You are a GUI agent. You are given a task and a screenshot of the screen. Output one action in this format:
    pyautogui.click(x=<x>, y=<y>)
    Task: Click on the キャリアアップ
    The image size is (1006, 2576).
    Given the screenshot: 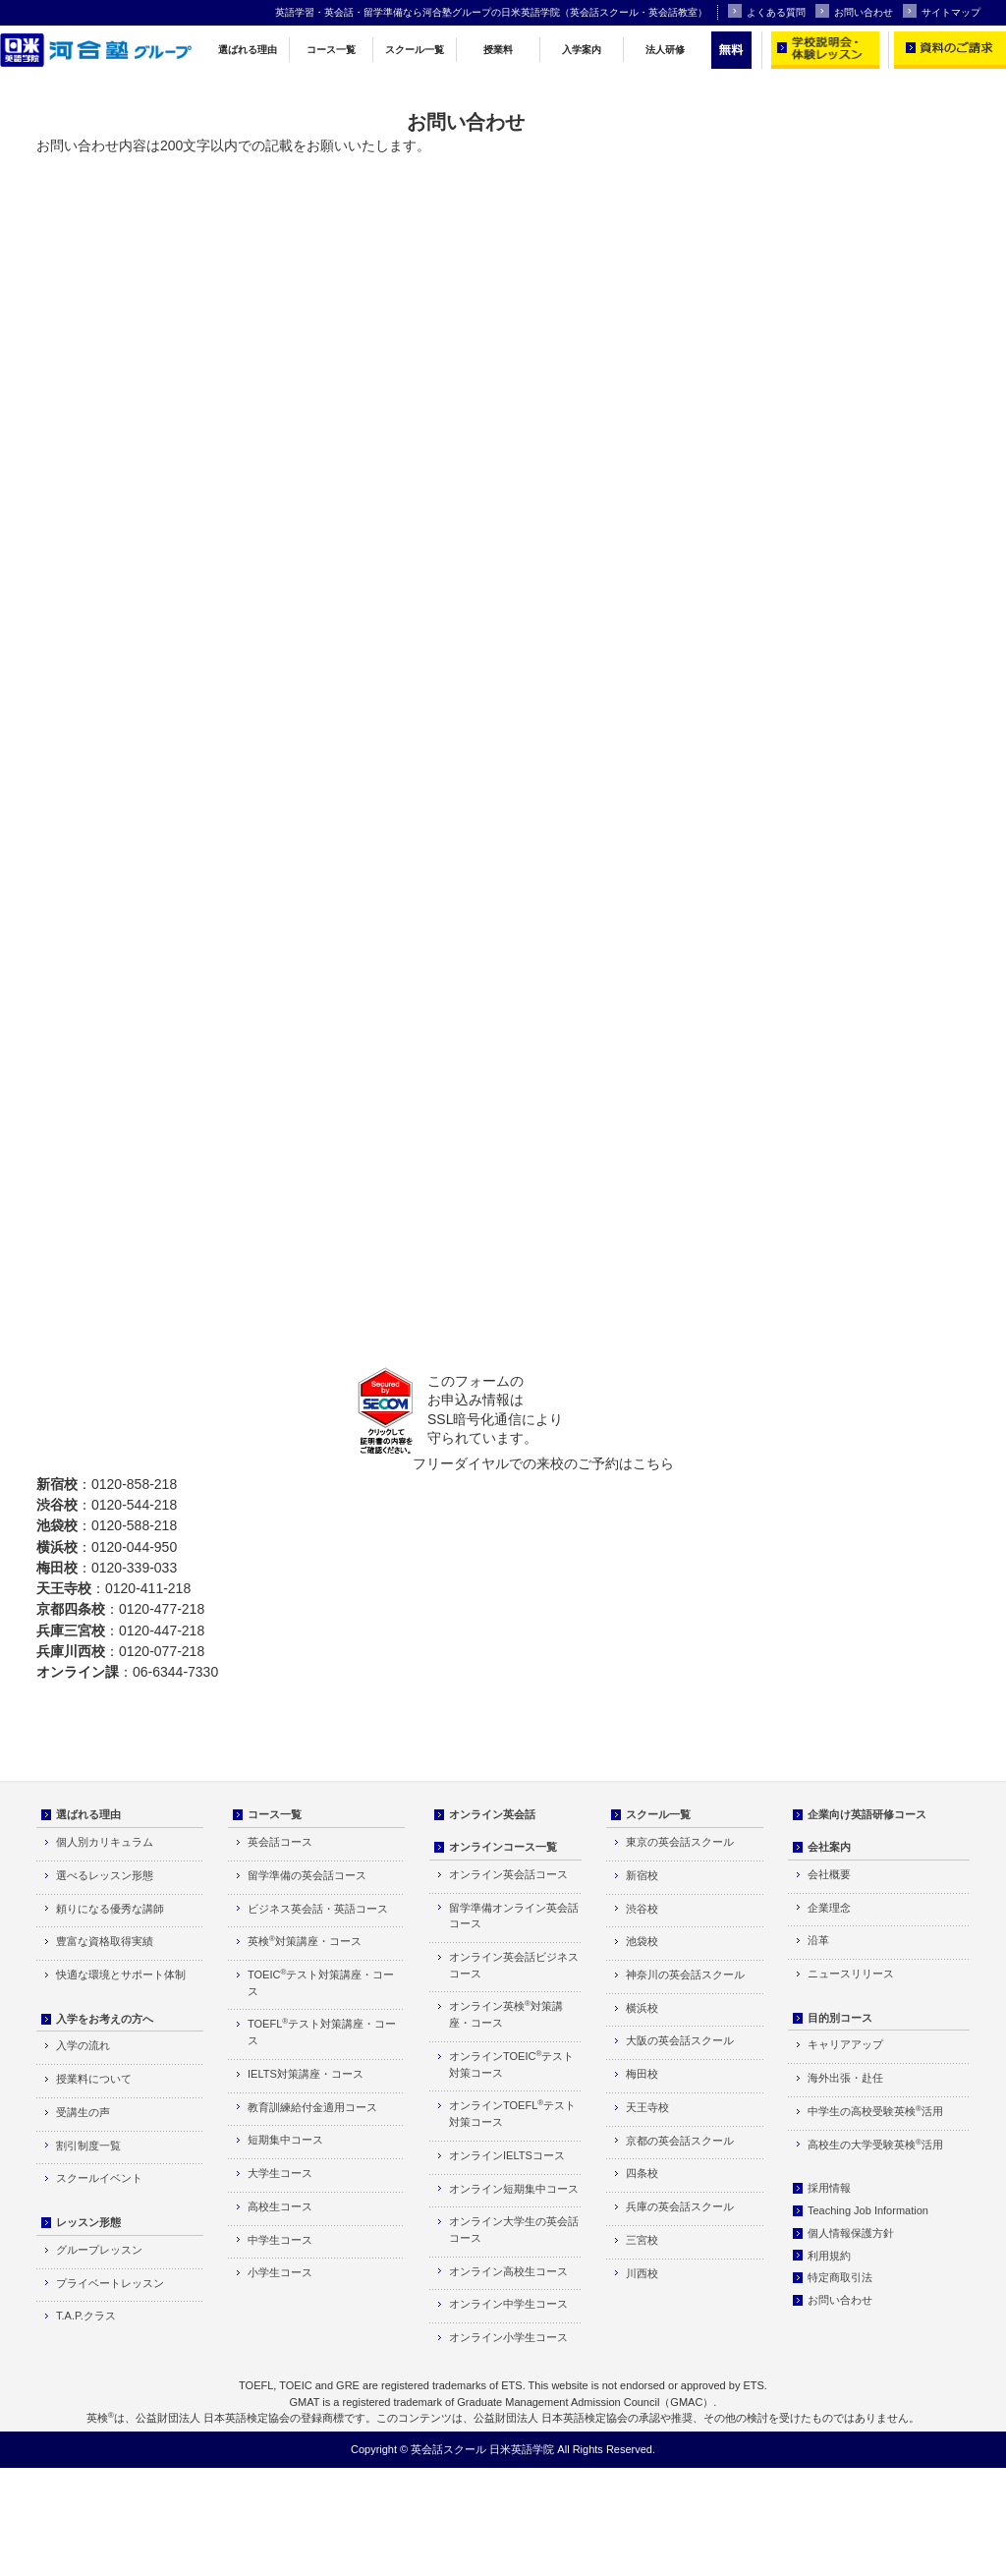 What is the action you would take?
    pyautogui.click(x=845, y=2044)
    